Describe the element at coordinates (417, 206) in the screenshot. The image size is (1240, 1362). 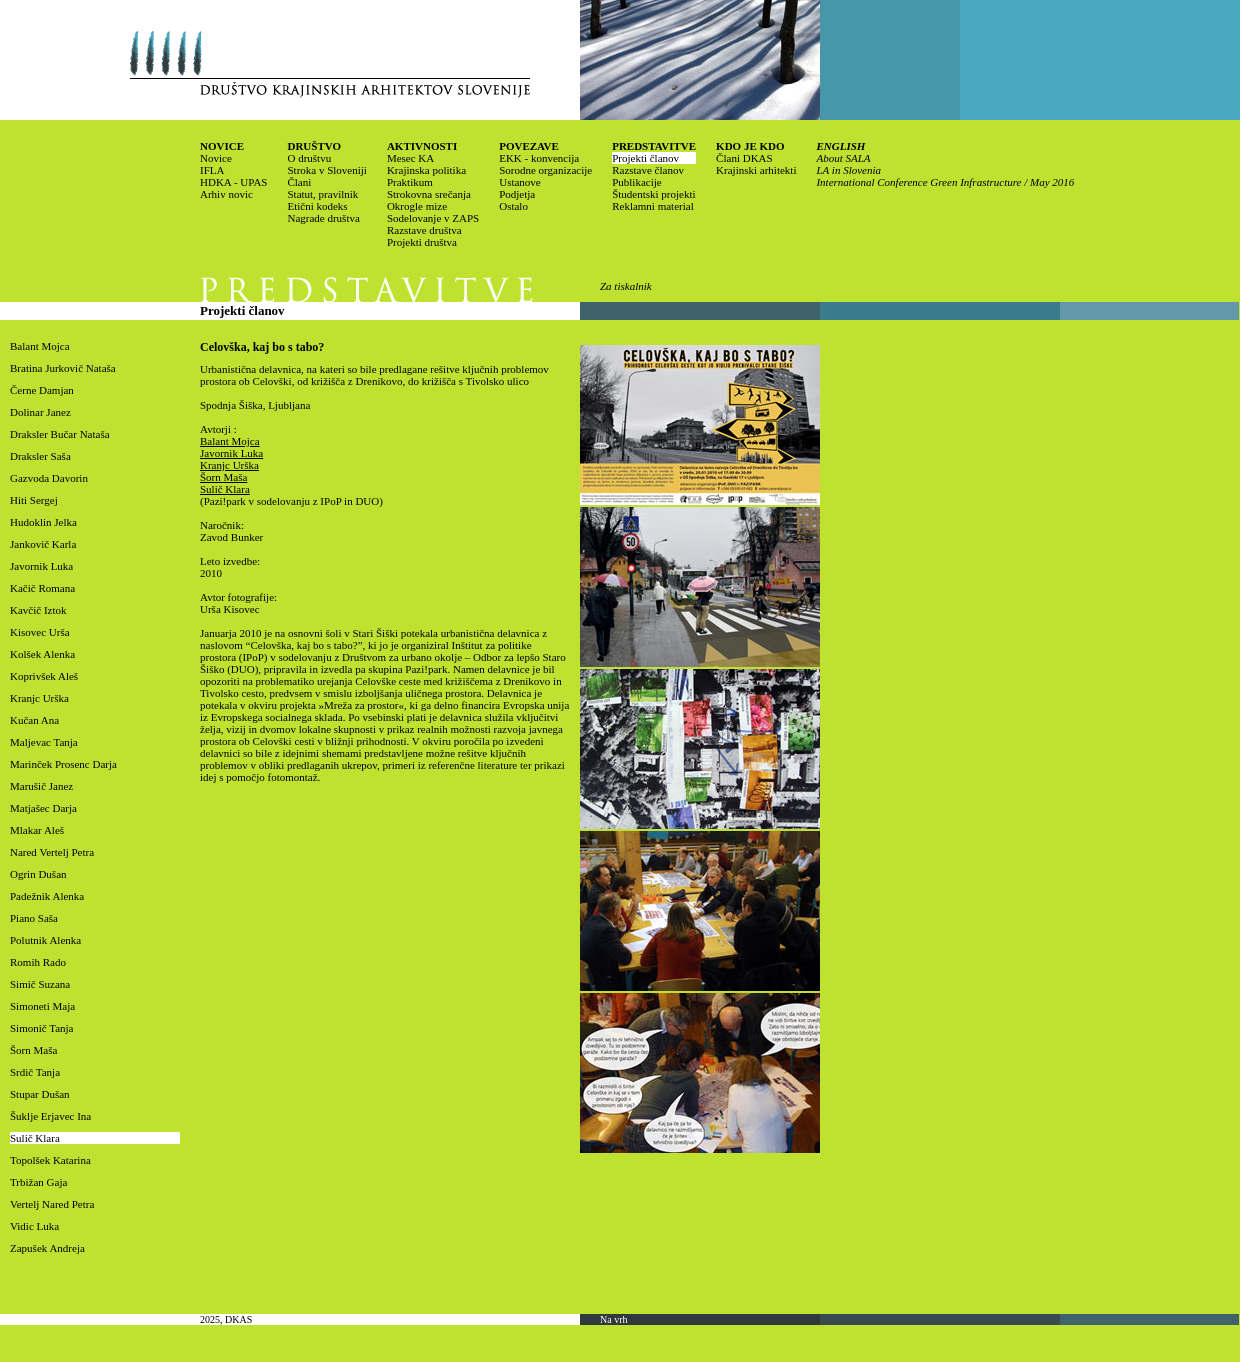
I see `Okrogle mize` at that location.